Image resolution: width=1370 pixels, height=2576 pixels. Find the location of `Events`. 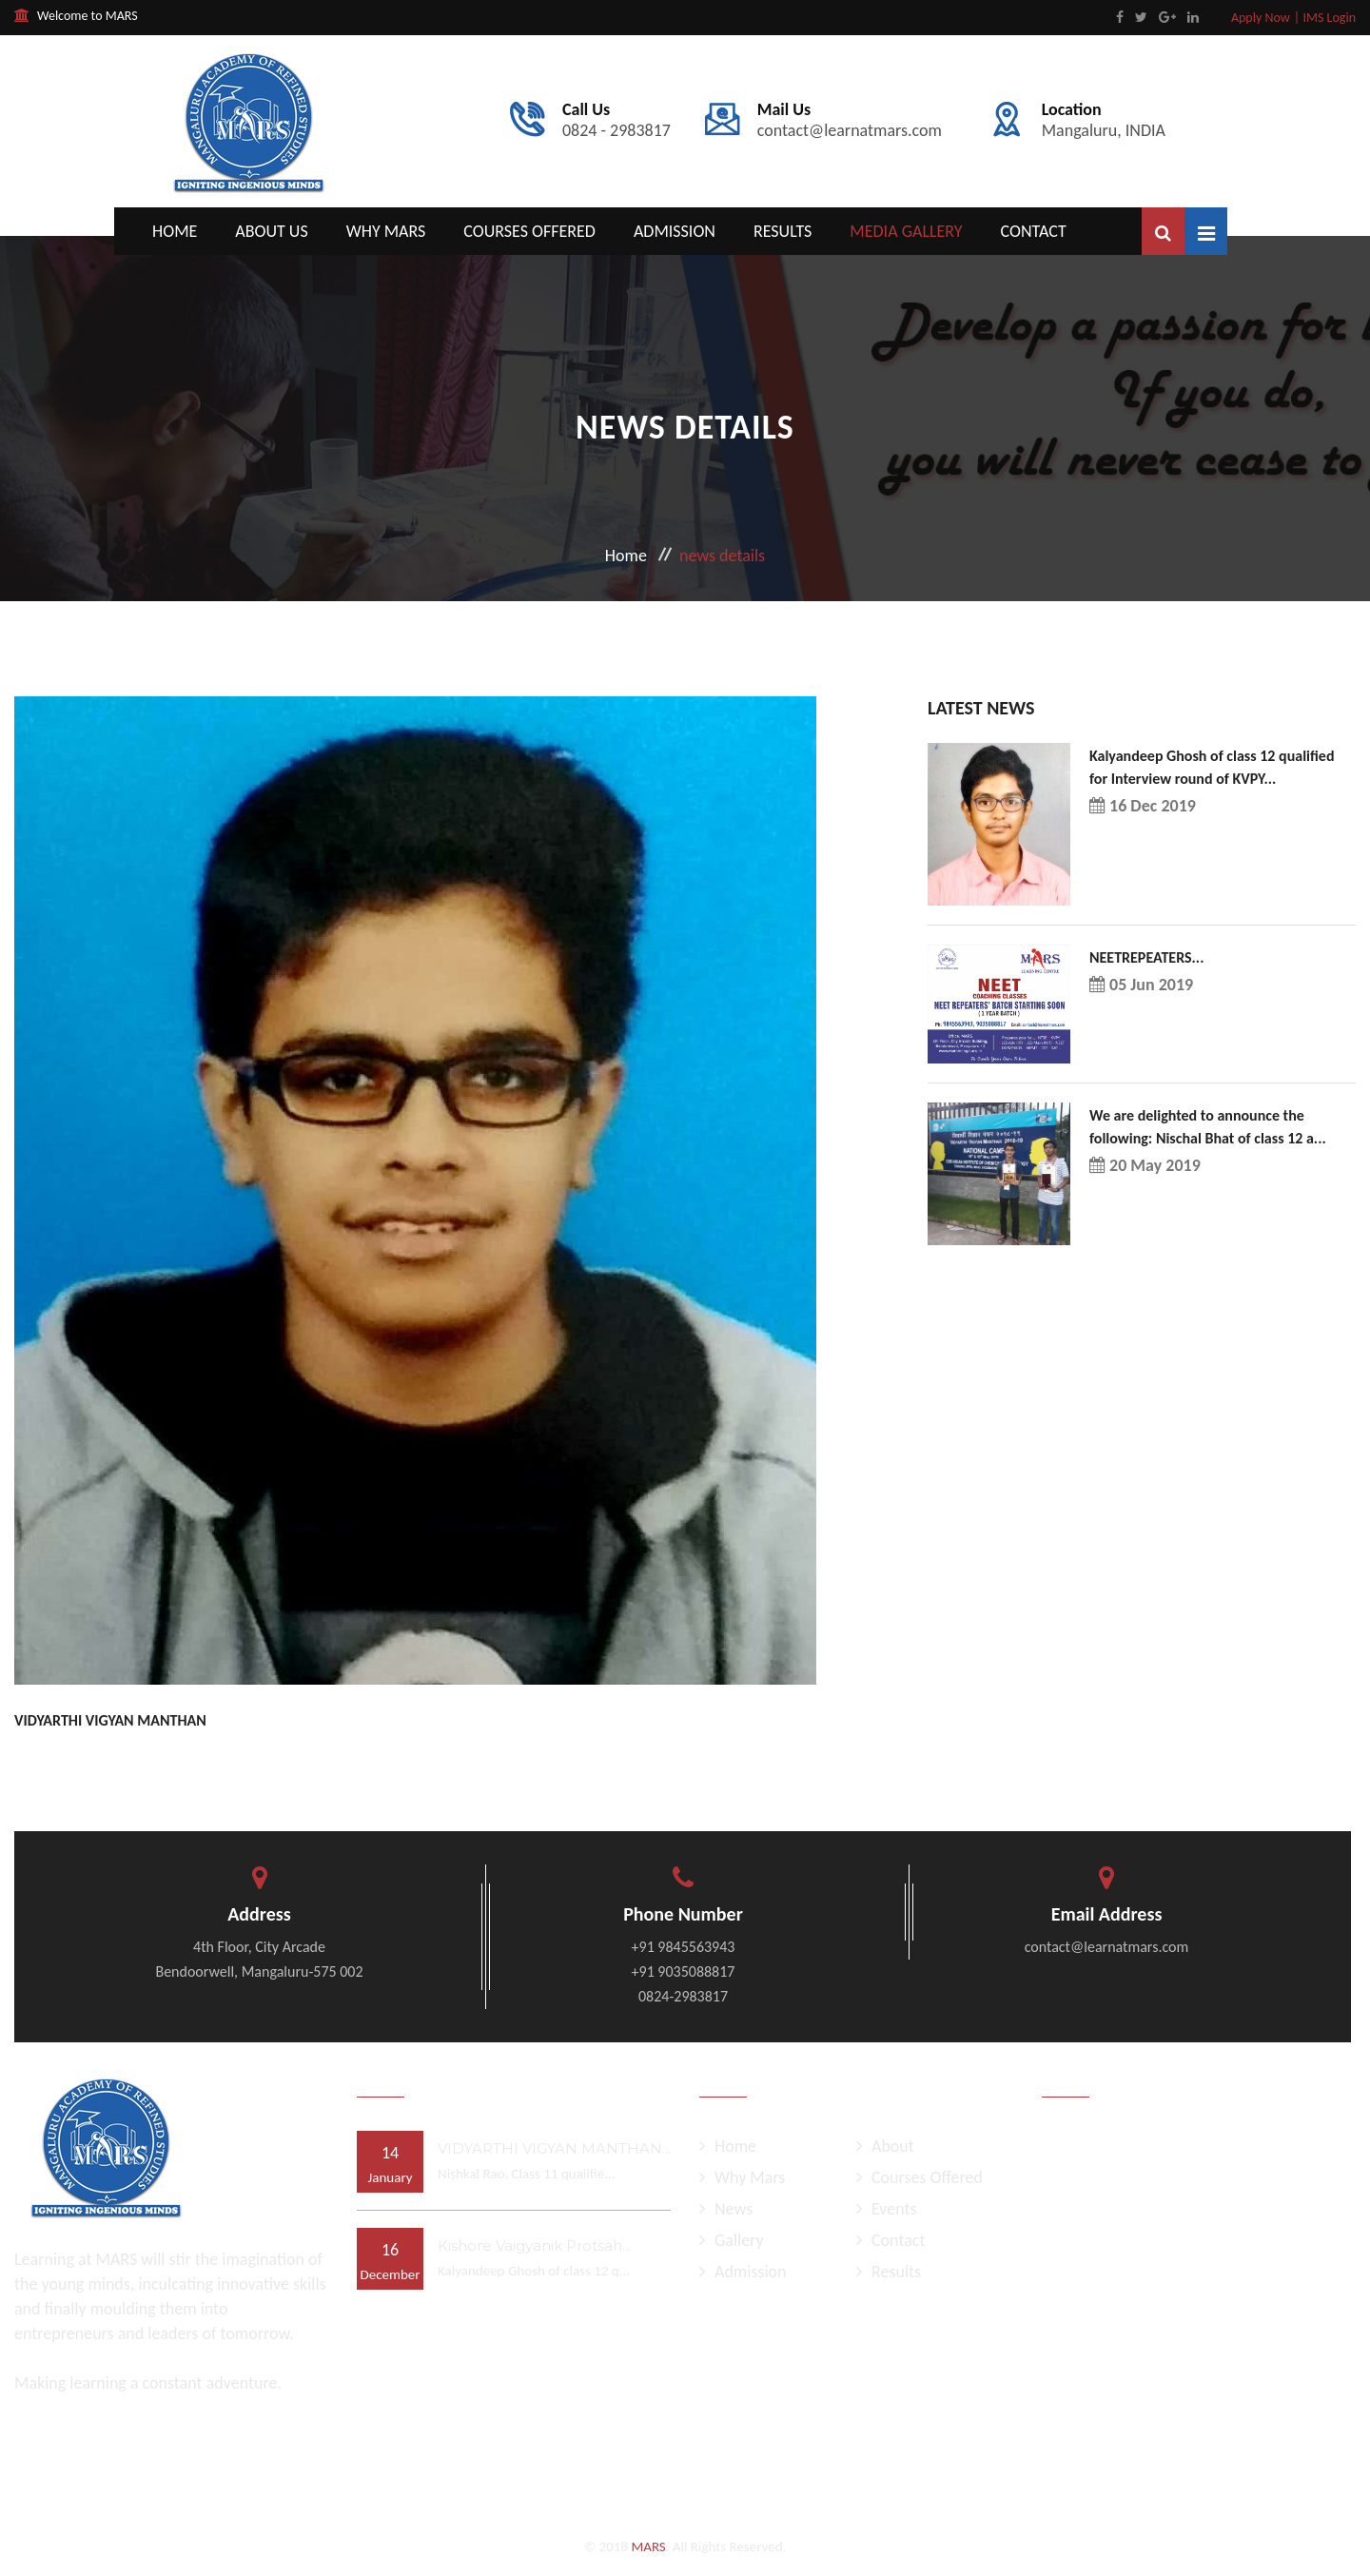

Events is located at coordinates (886, 2208).